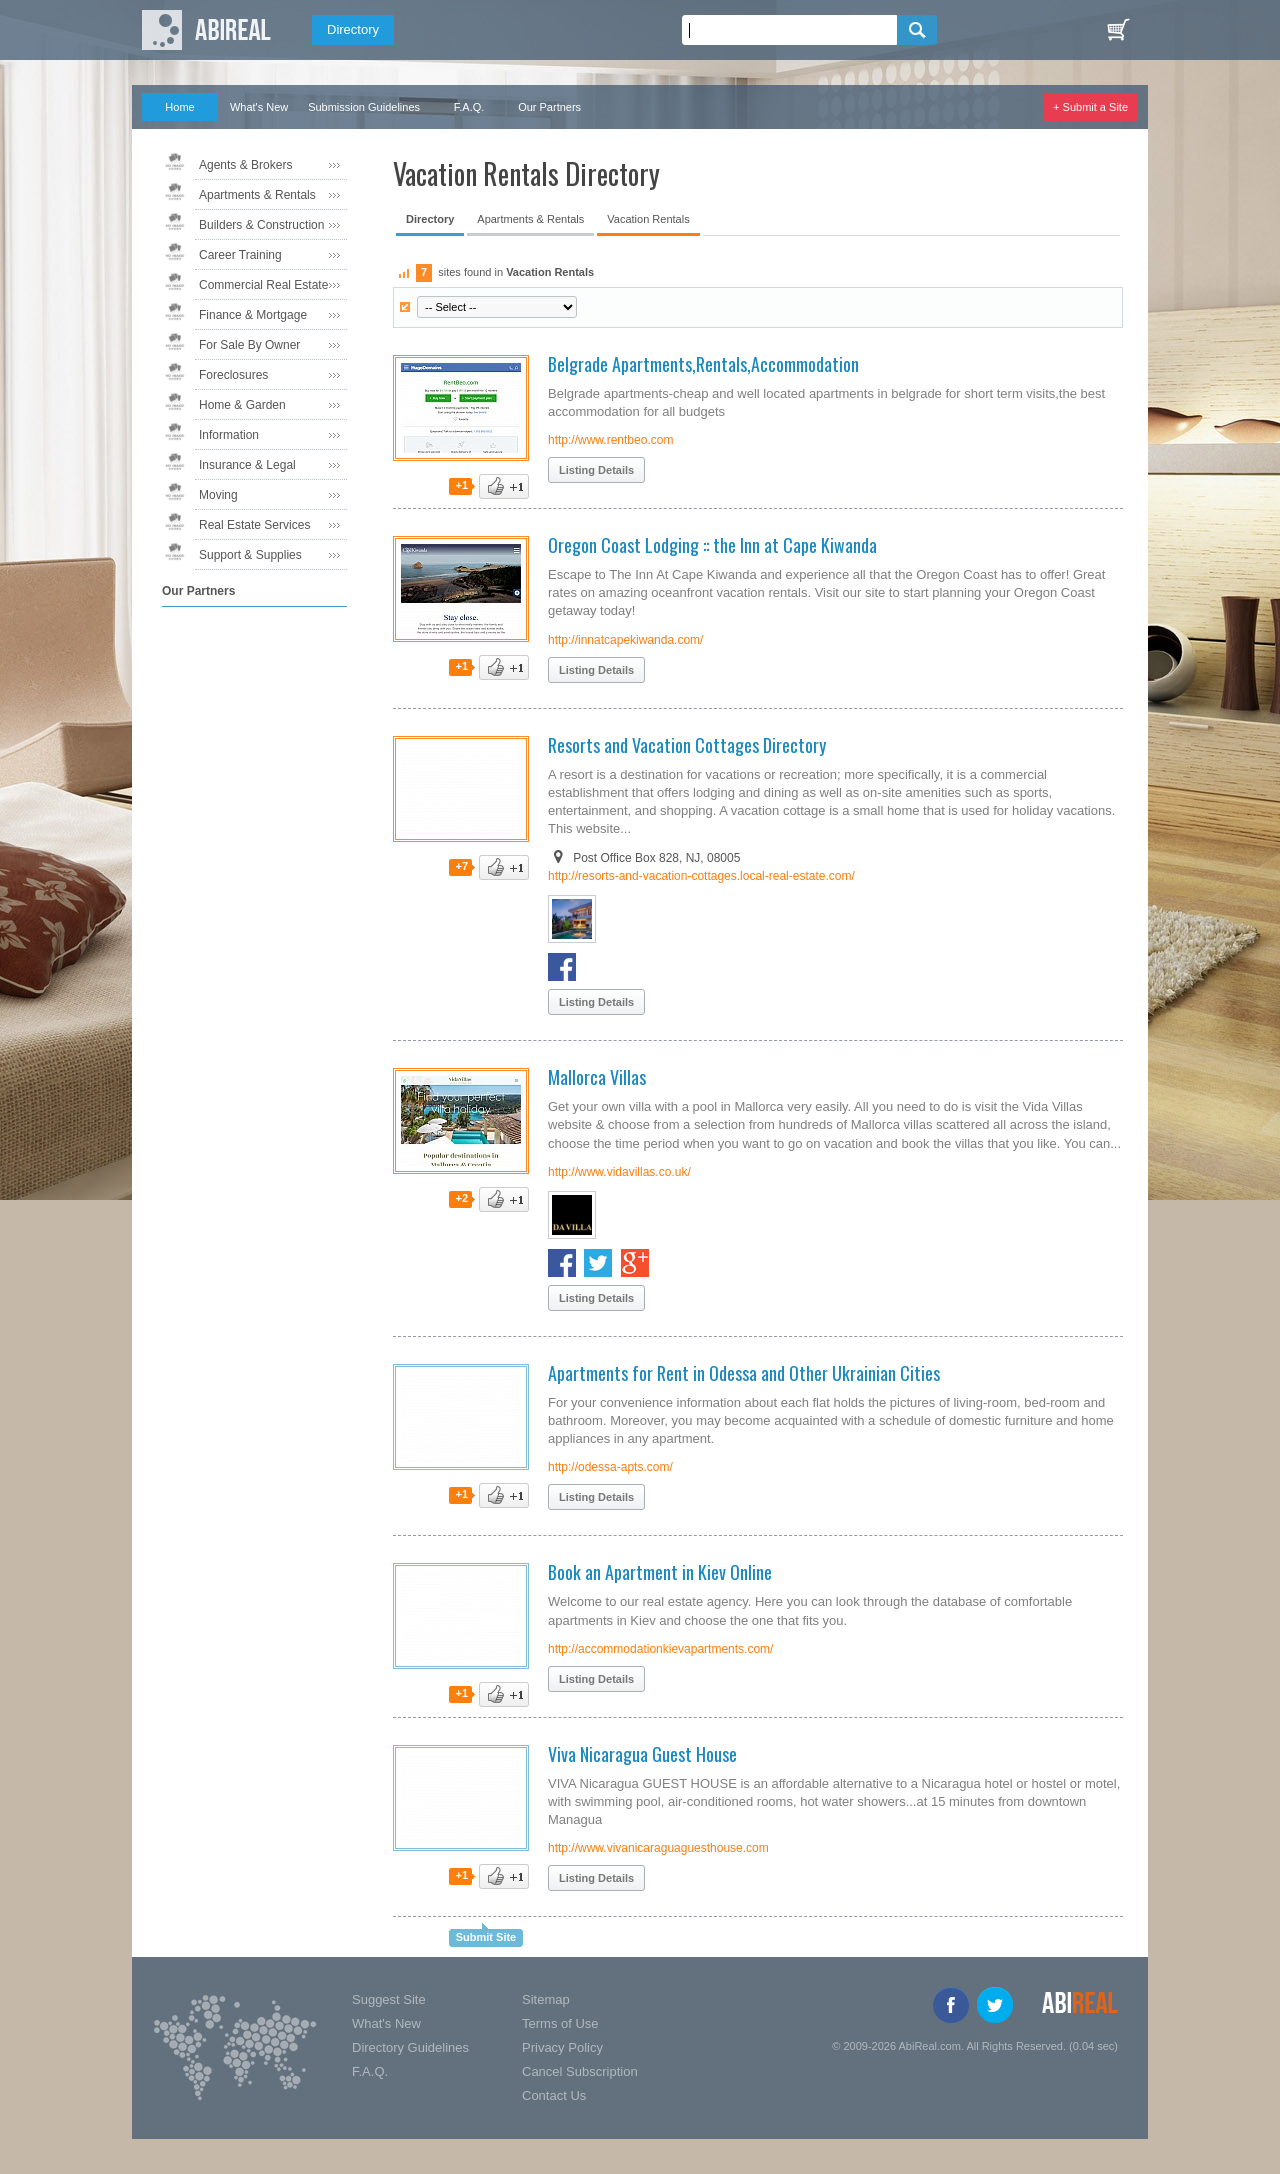 This screenshot has height=2174, width=1280. I want to click on Real Estate Services, so click(254, 525).